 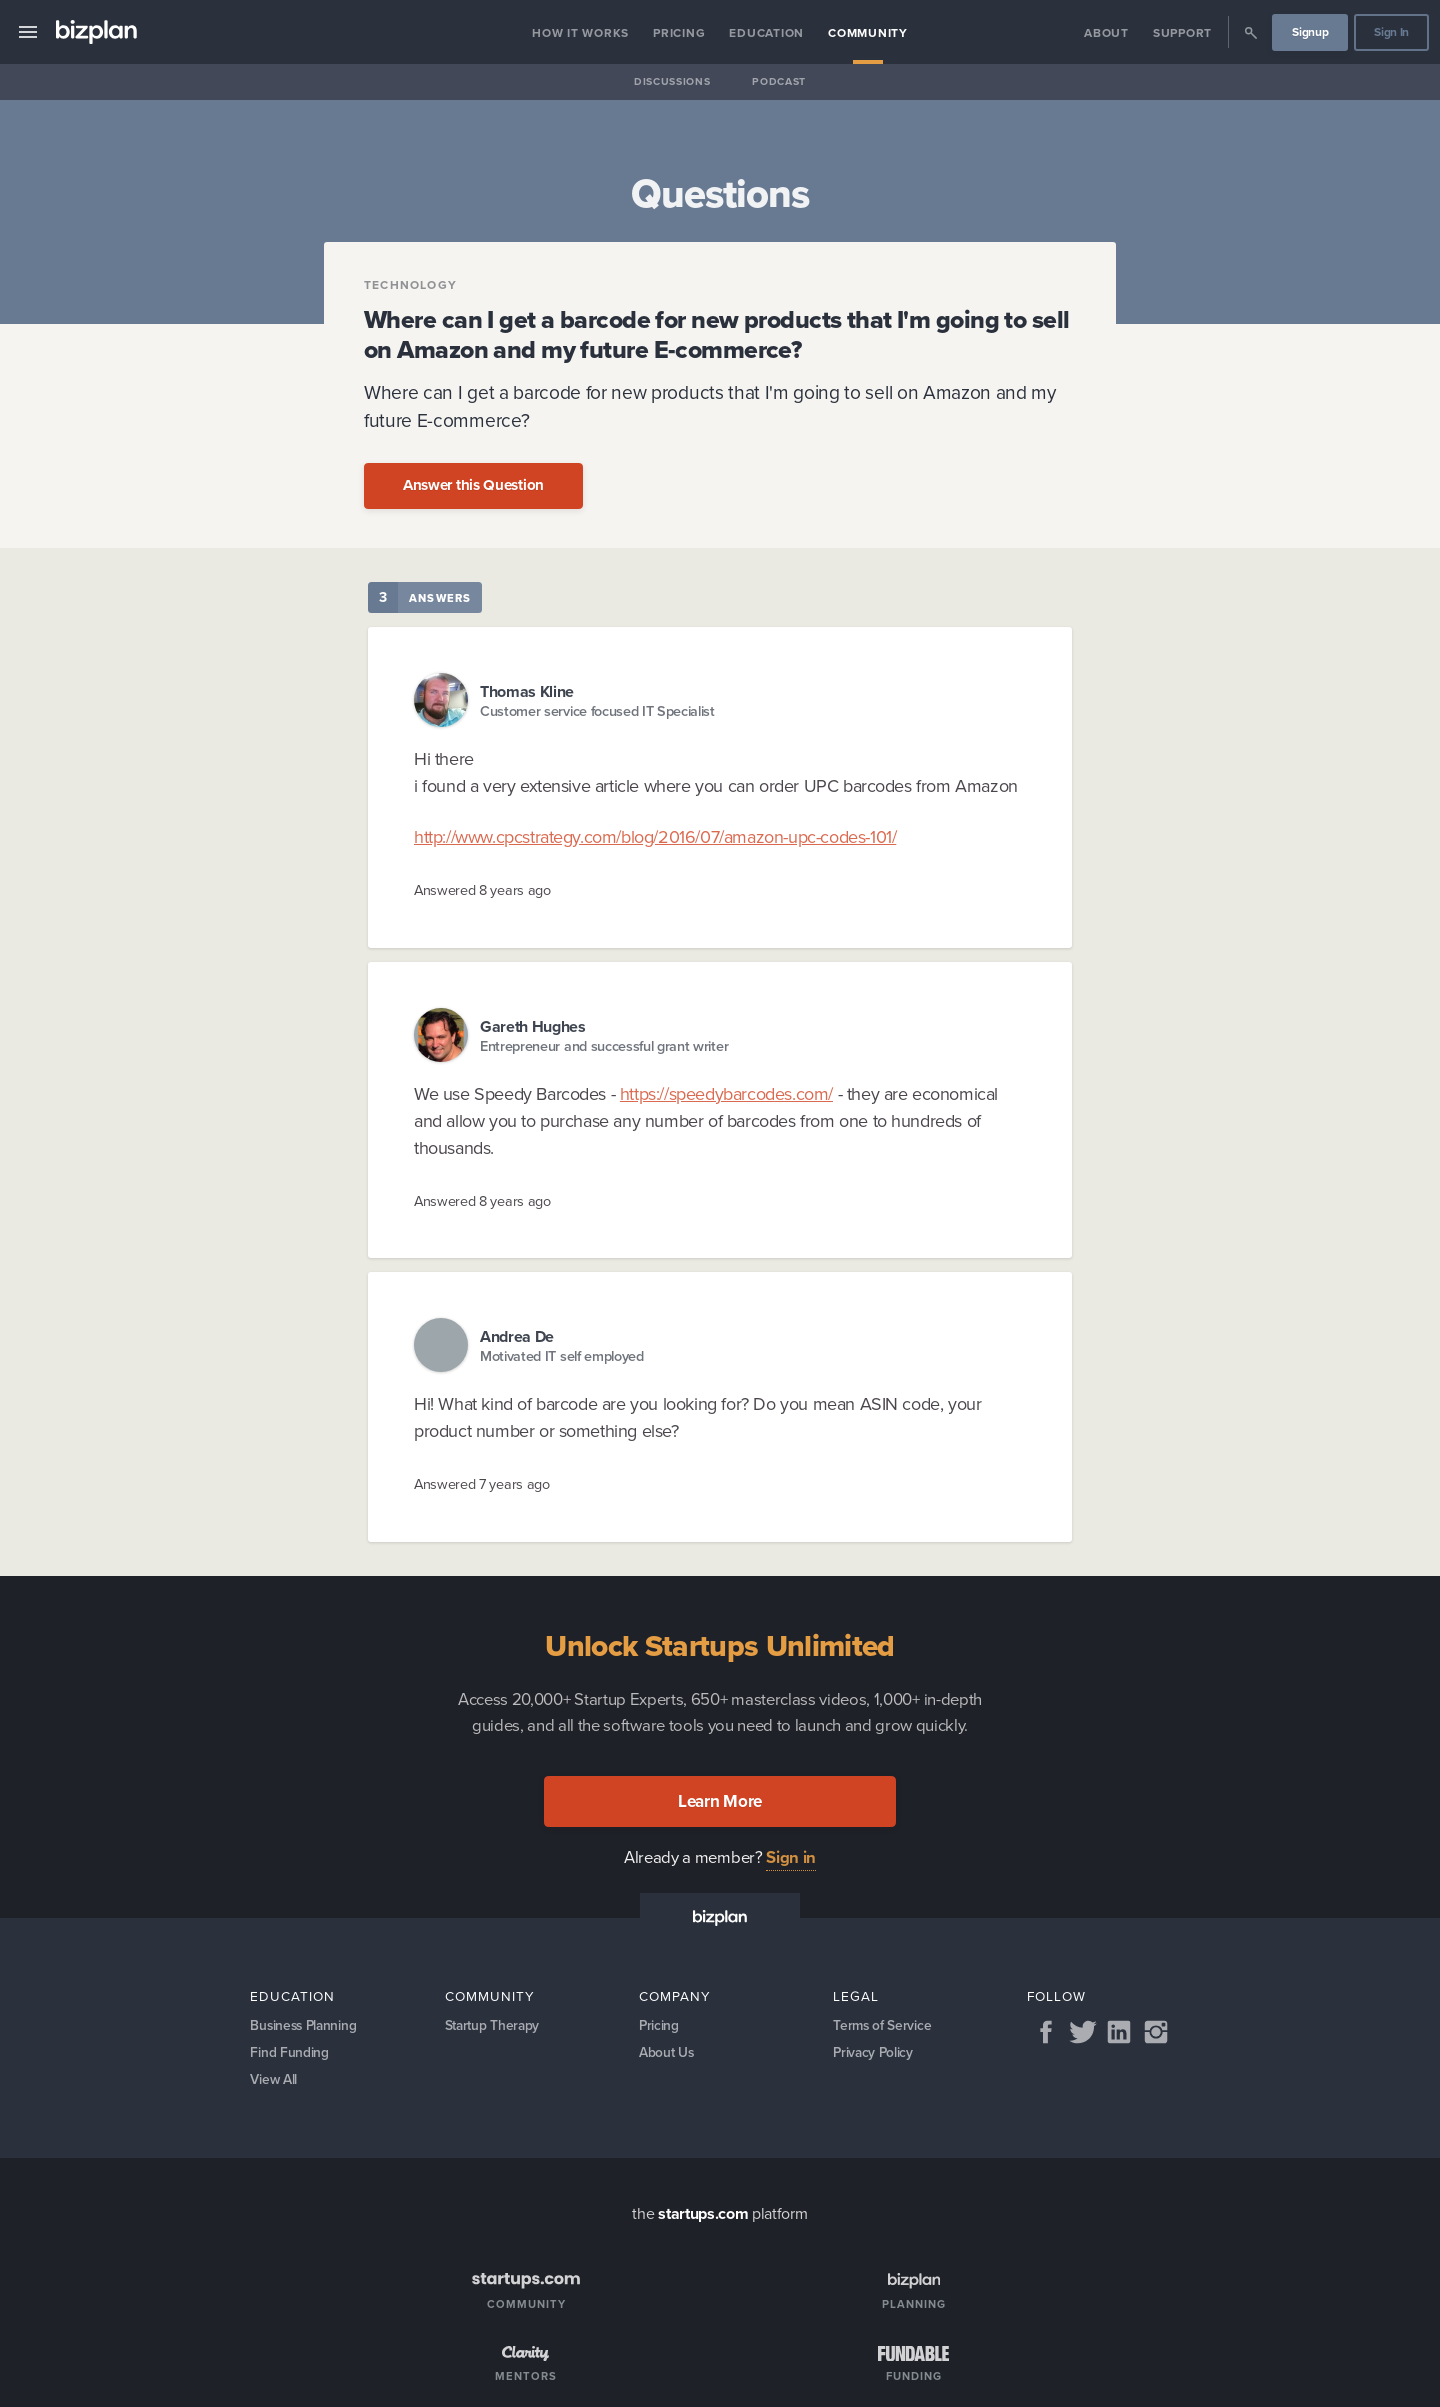 I want to click on Entrepreneur and successful grant writer, so click(x=604, y=1046).